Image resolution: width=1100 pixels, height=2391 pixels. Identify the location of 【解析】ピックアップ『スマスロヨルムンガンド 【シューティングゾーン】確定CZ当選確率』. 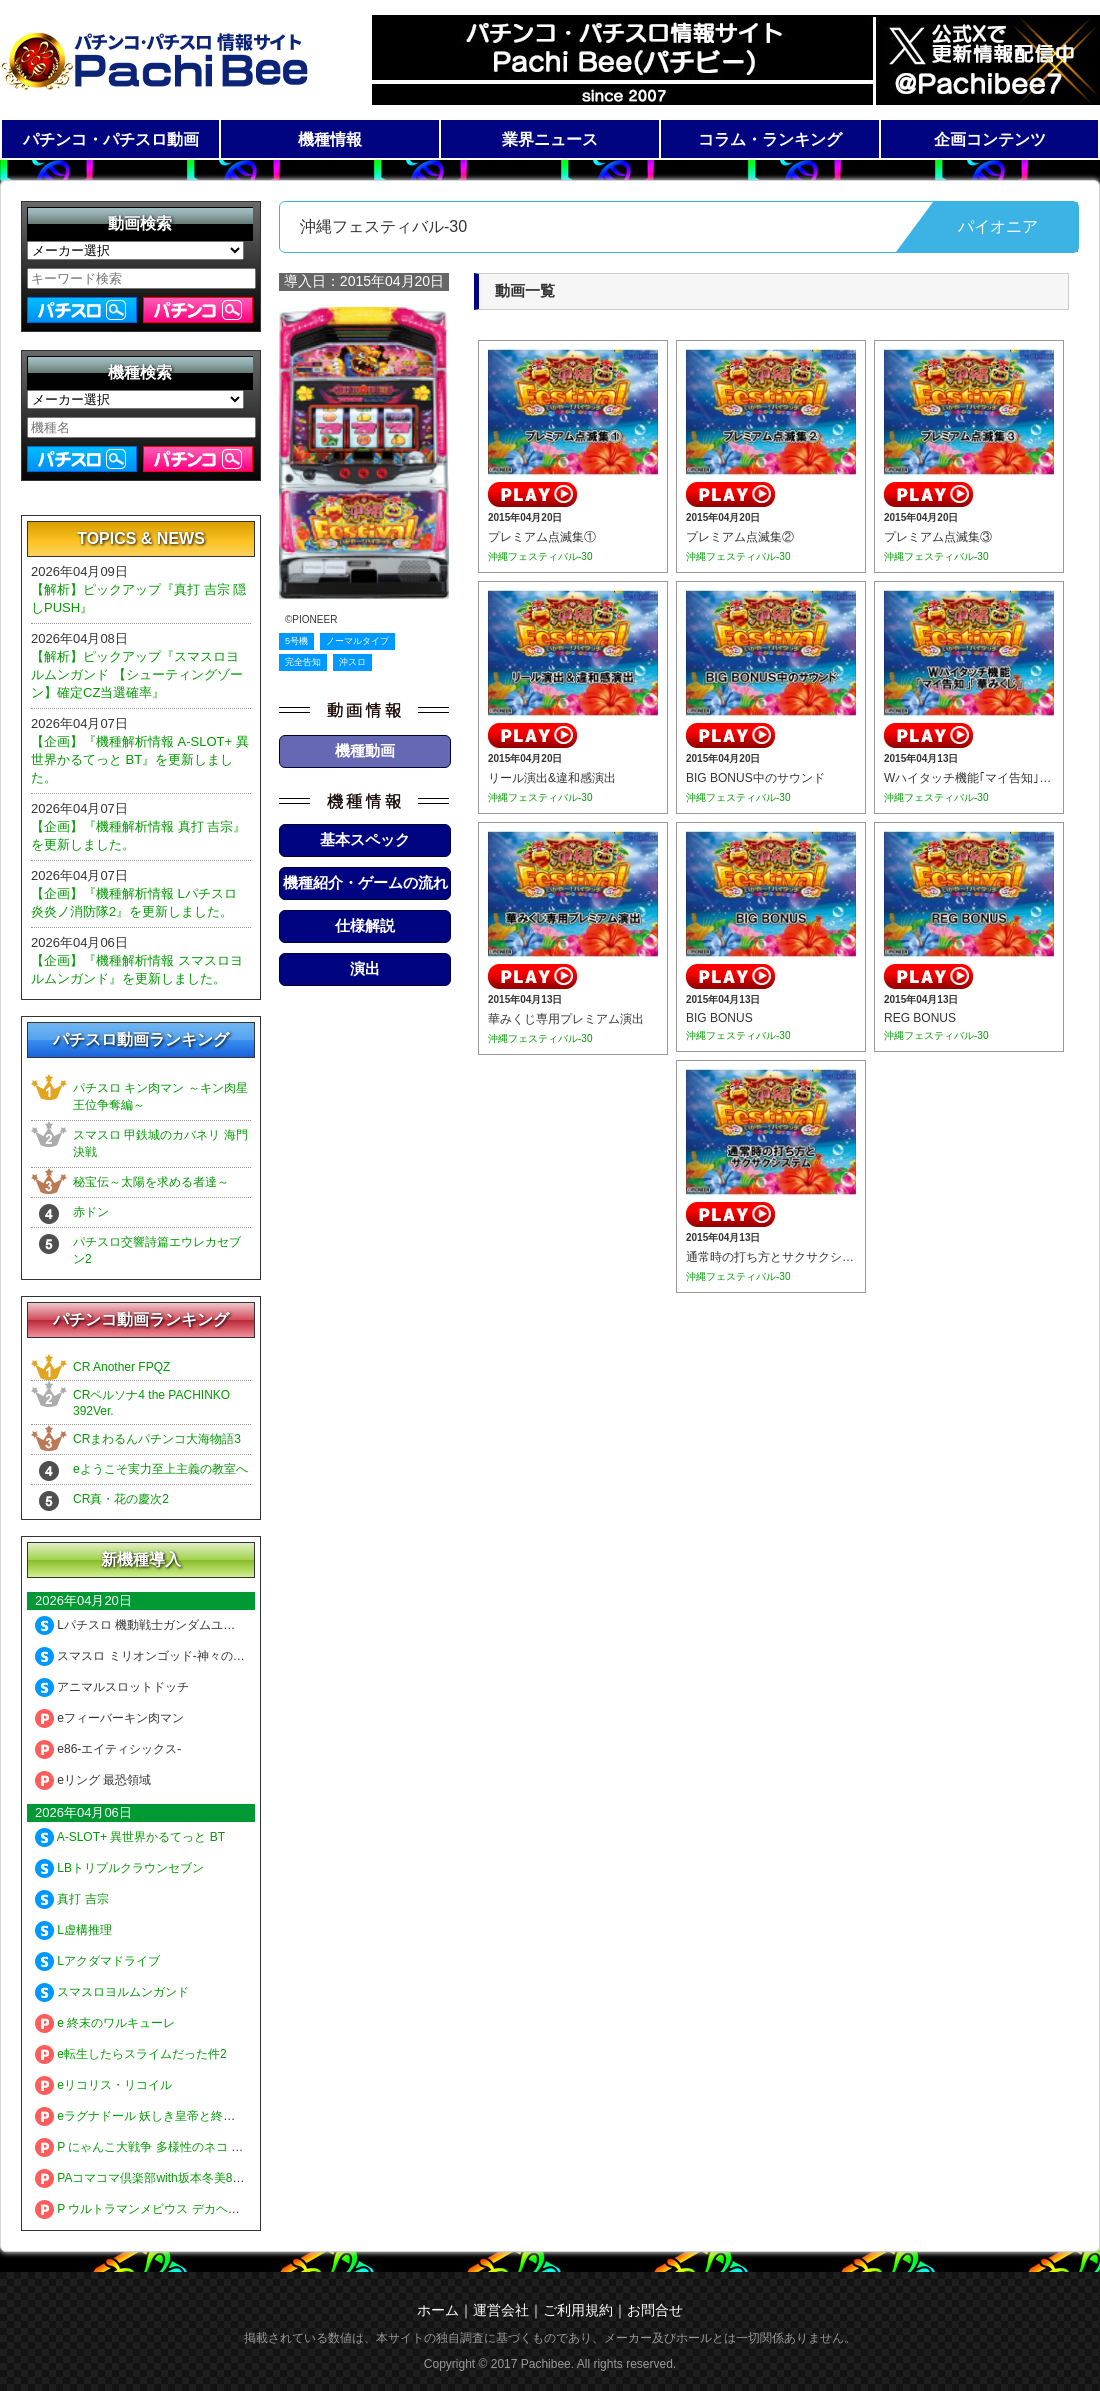
(137, 674).